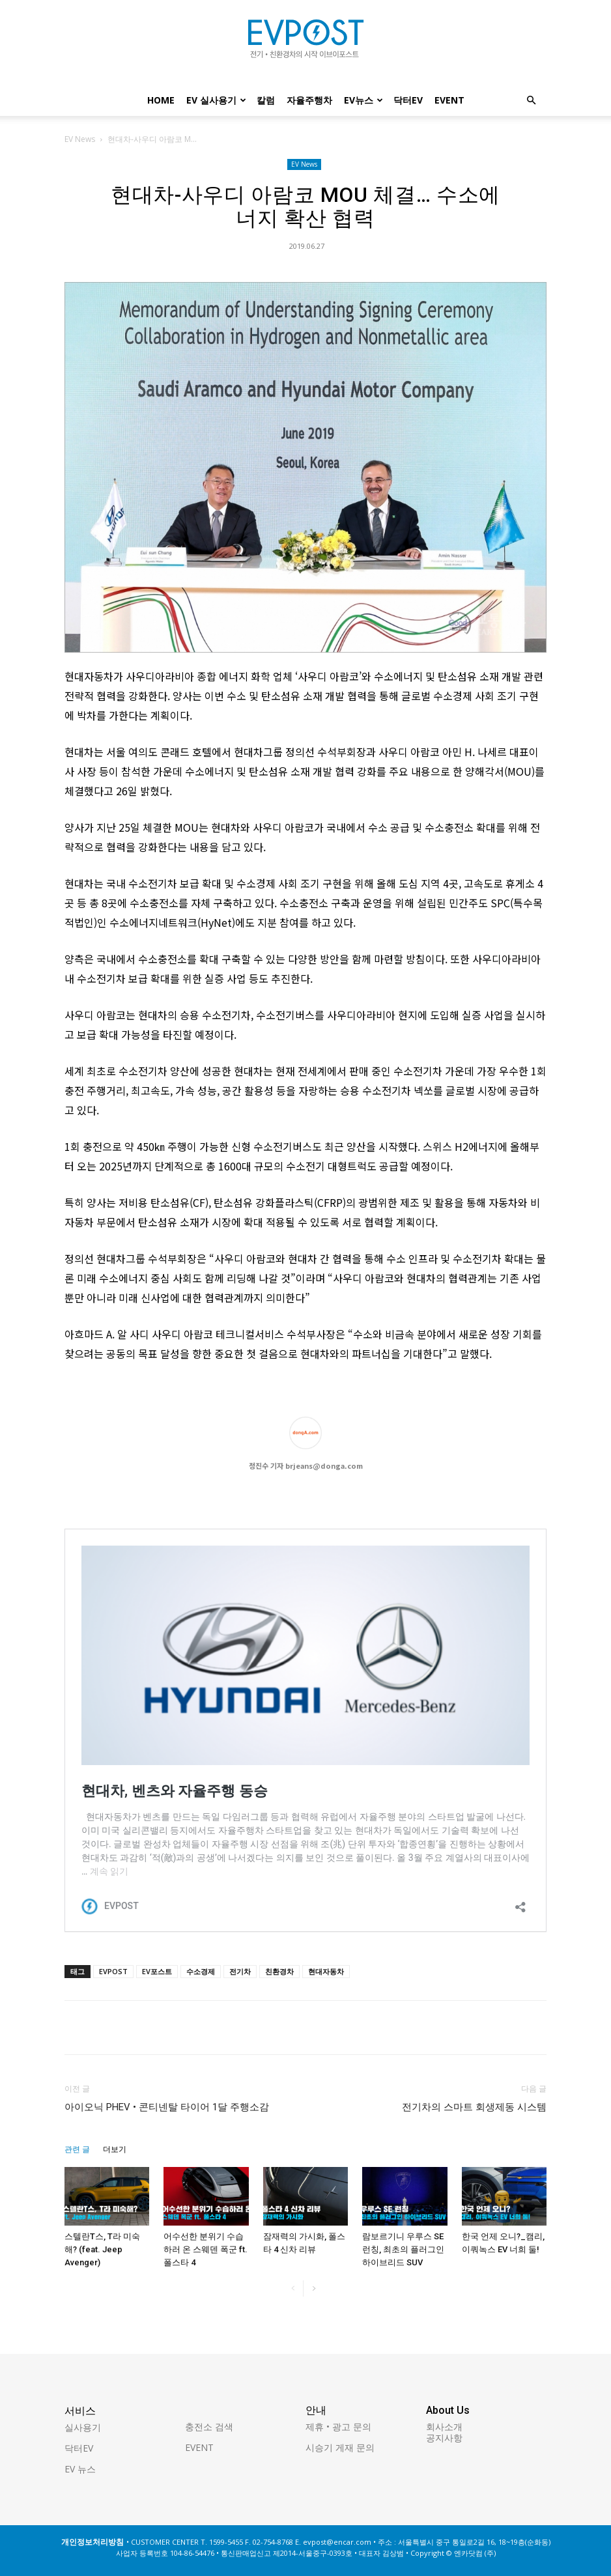  Describe the element at coordinates (205, 2249) in the screenshot. I see `어수선한 분위기 수습하러 온 스웨덴 폭군 ft.폴스타 4` at that location.